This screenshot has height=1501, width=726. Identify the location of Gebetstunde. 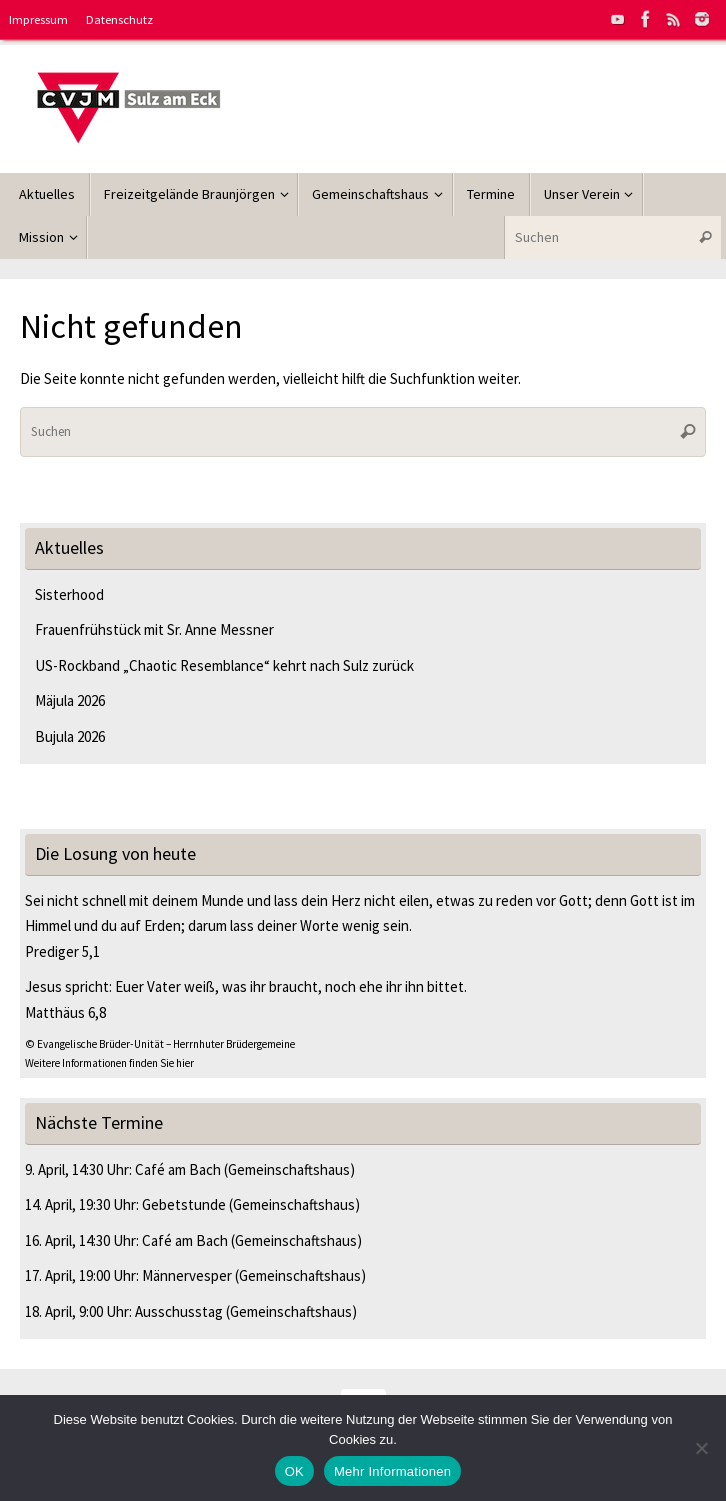
(184, 1204).